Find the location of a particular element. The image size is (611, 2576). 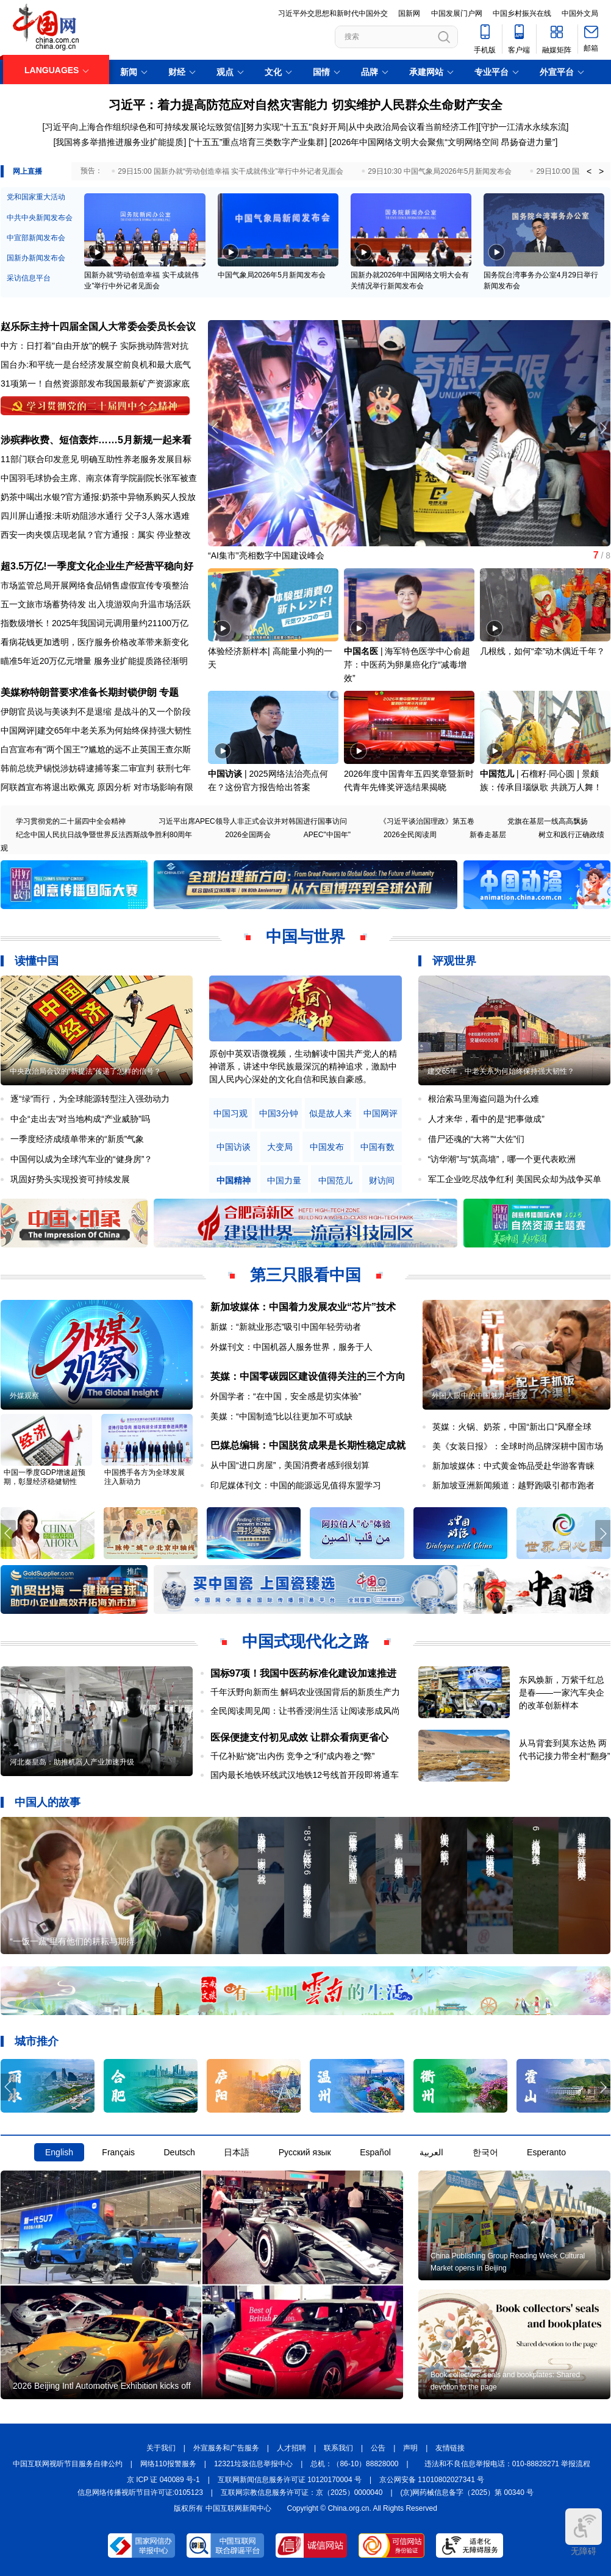

中国气象局2026年5月新闻发布会 is located at coordinates (272, 275).